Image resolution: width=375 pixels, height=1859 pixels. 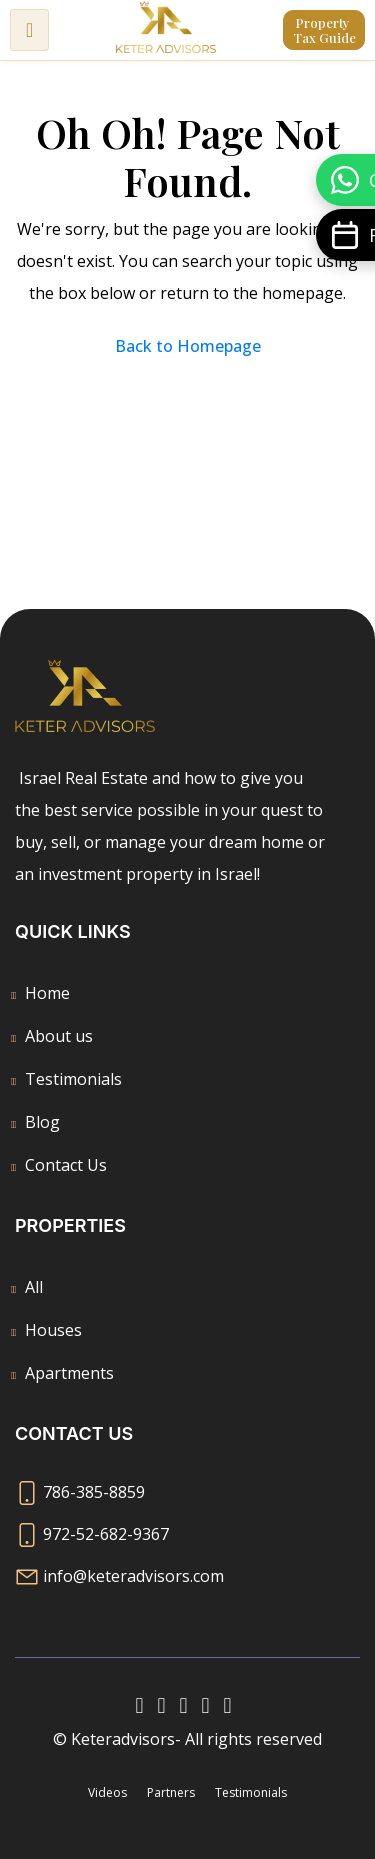 I want to click on info@keteradvisors.com, so click(x=133, y=1576).